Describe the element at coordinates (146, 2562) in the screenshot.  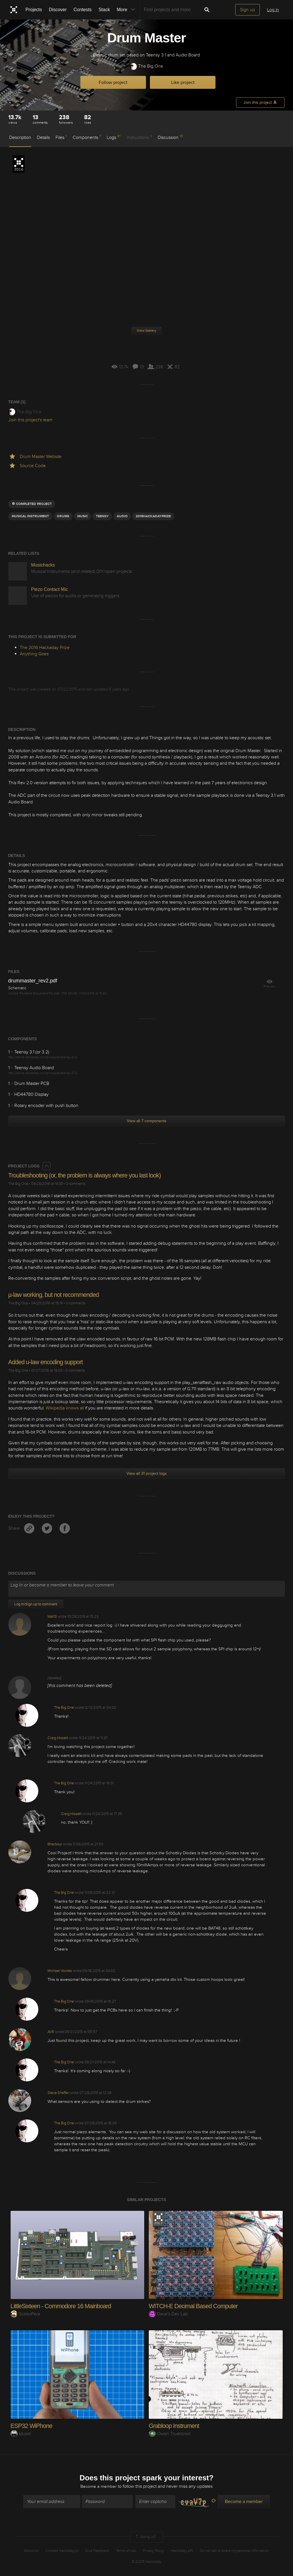
I see `© 2025 Hackaday` at that location.